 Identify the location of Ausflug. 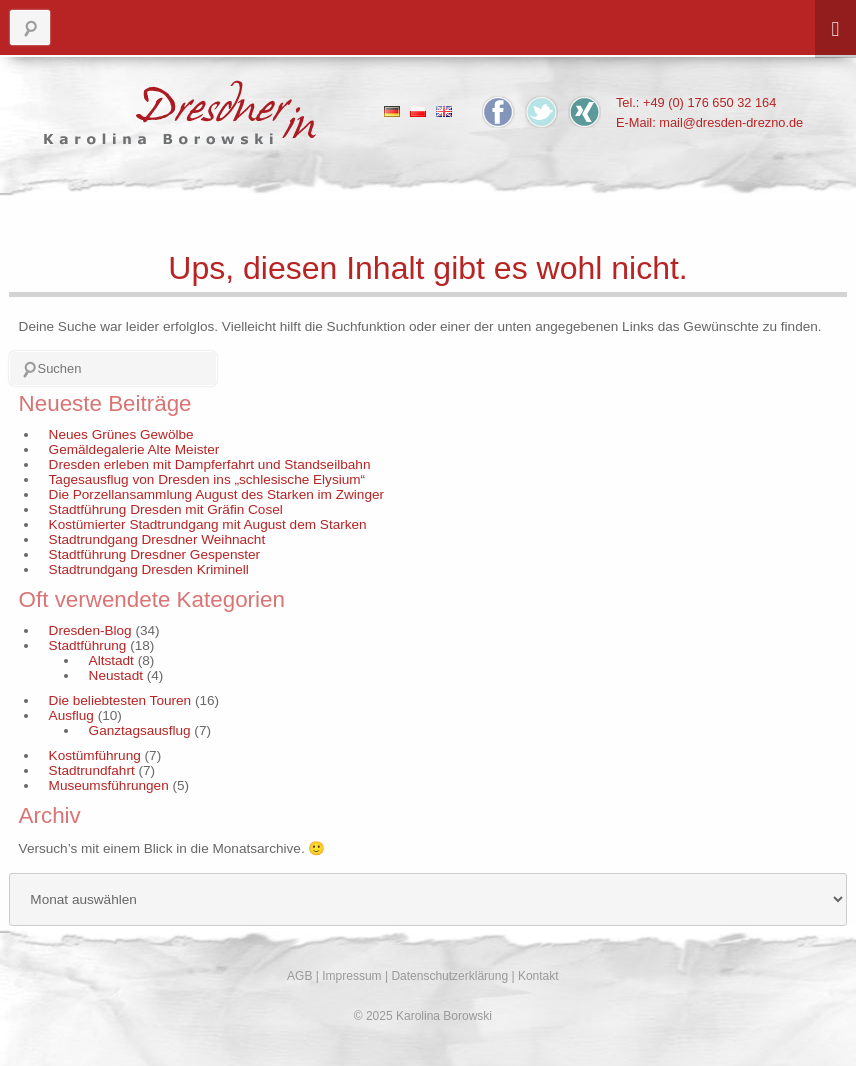
(71, 715).